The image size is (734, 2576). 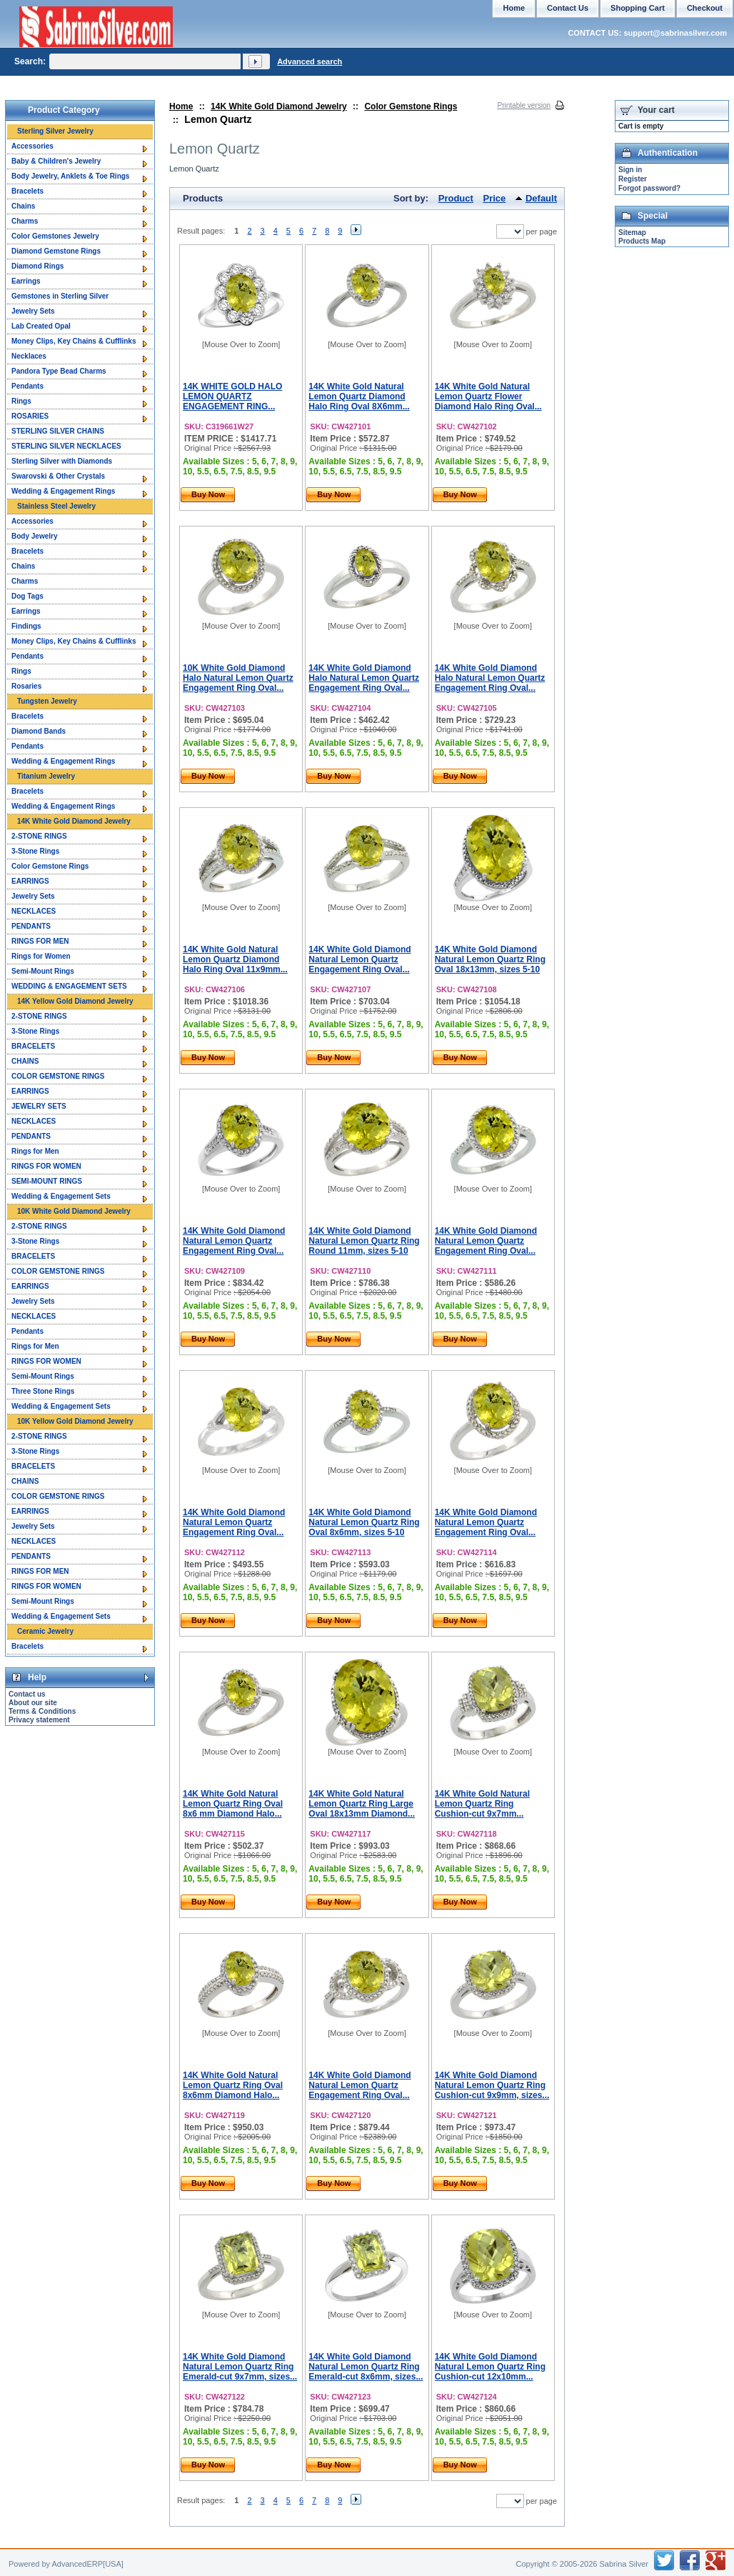 What do you see at coordinates (33, 1046) in the screenshot?
I see `BRACELETS` at bounding box center [33, 1046].